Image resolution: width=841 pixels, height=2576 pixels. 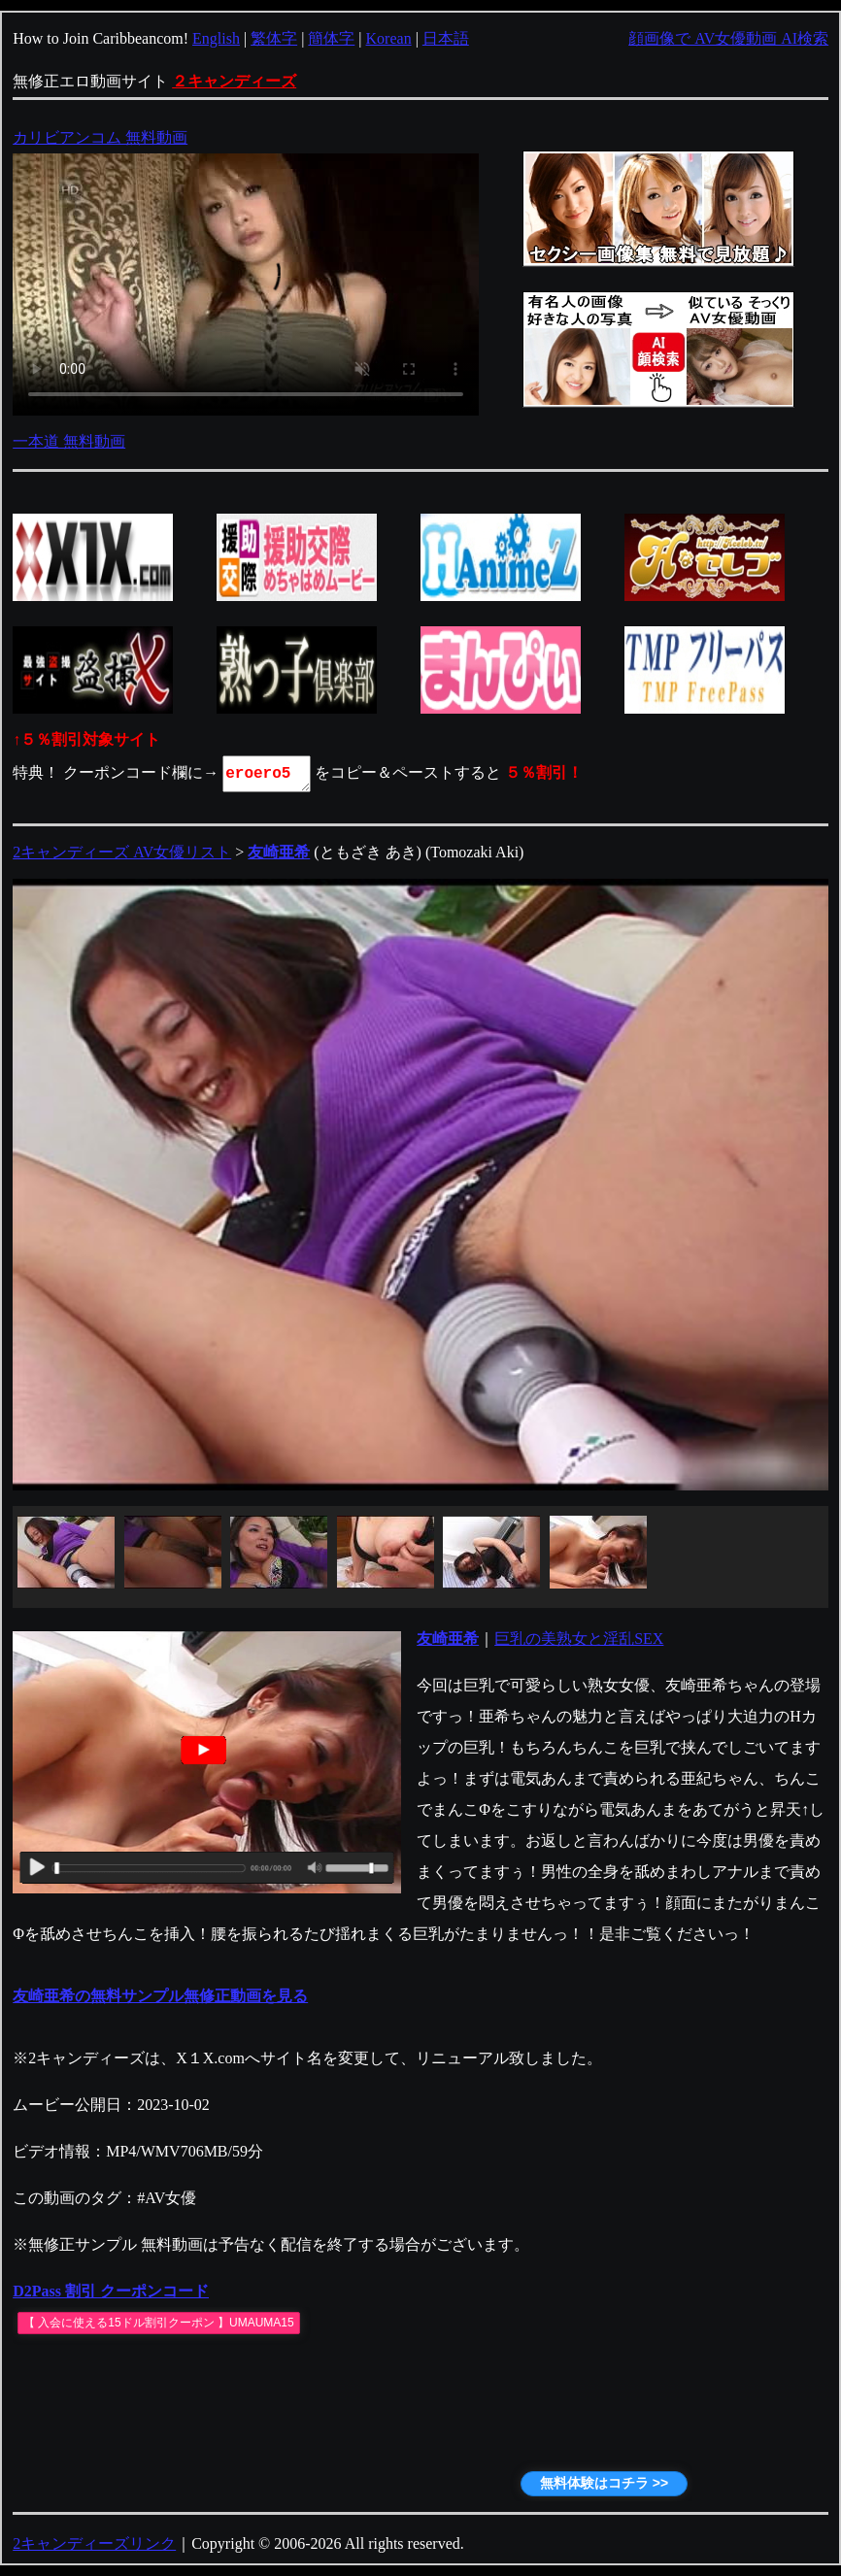 I want to click on 簡体字, so click(x=331, y=38).